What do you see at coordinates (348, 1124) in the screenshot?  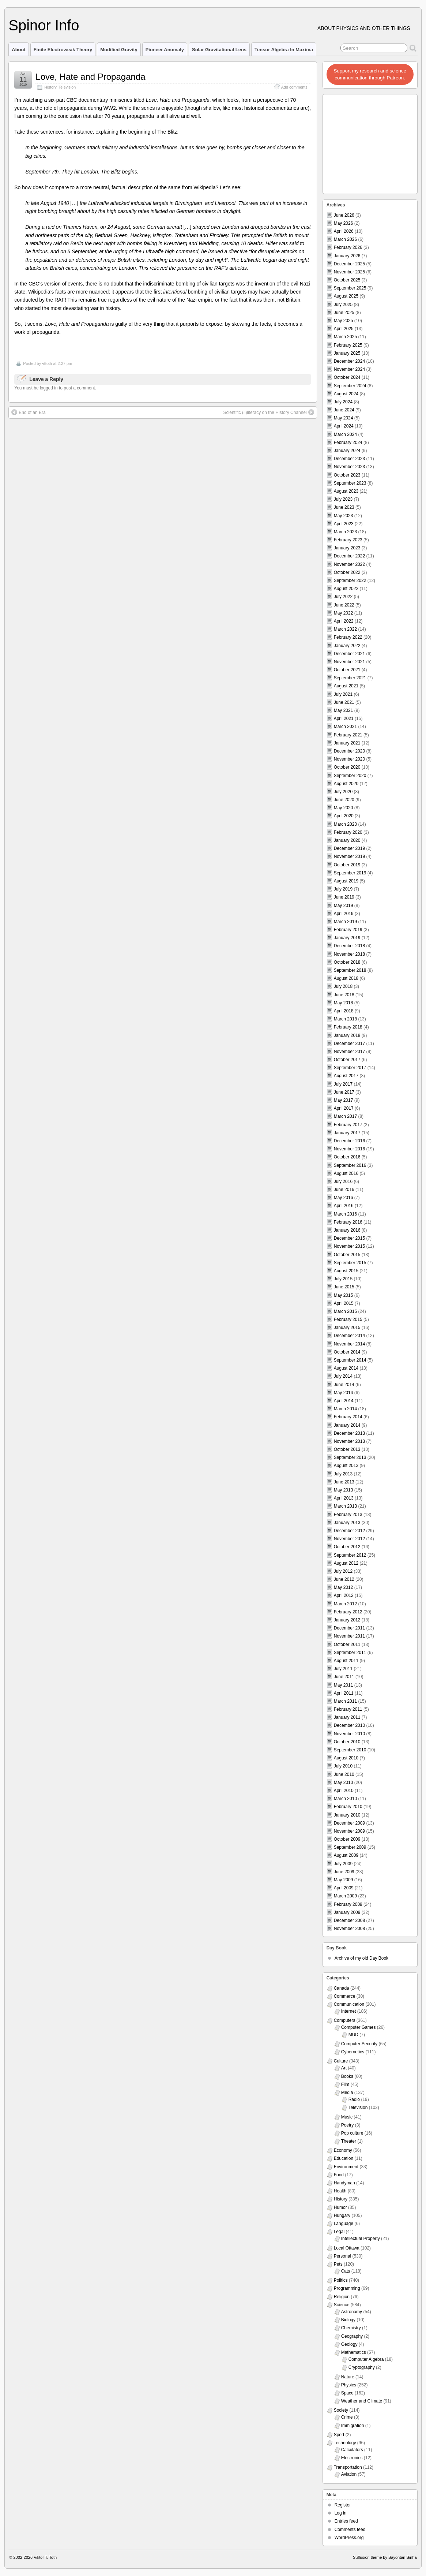 I see `February 2017` at bounding box center [348, 1124].